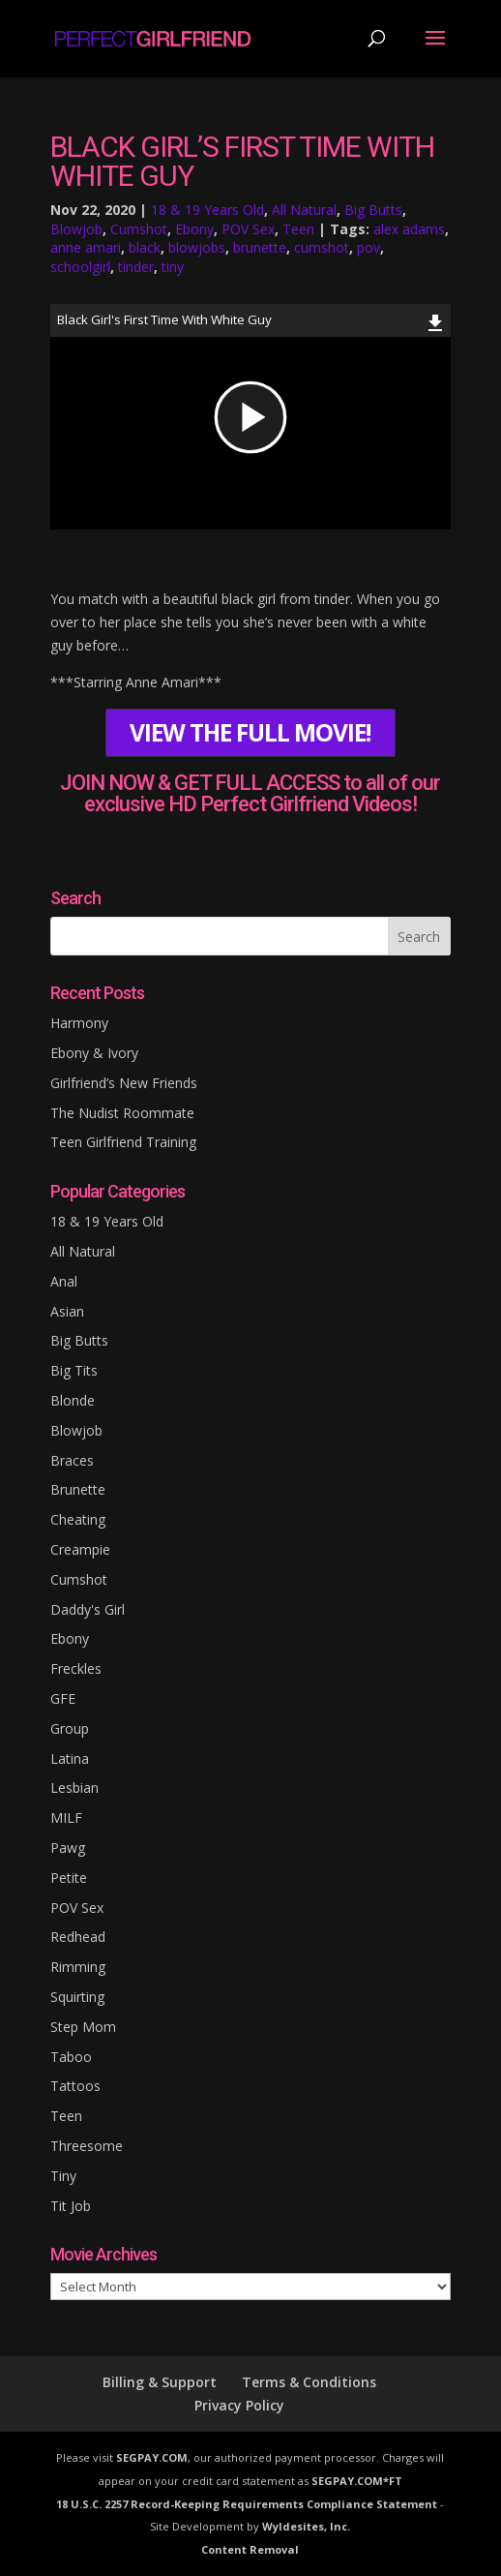 This screenshot has width=501, height=2576. What do you see at coordinates (239, 2405) in the screenshot?
I see `Privacy Policy` at bounding box center [239, 2405].